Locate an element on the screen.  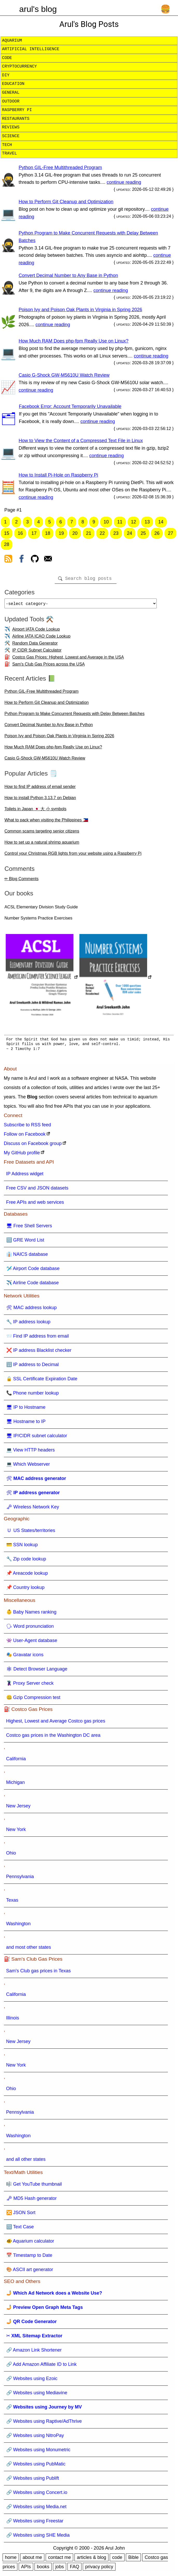
26 is located at coordinates (157, 533).